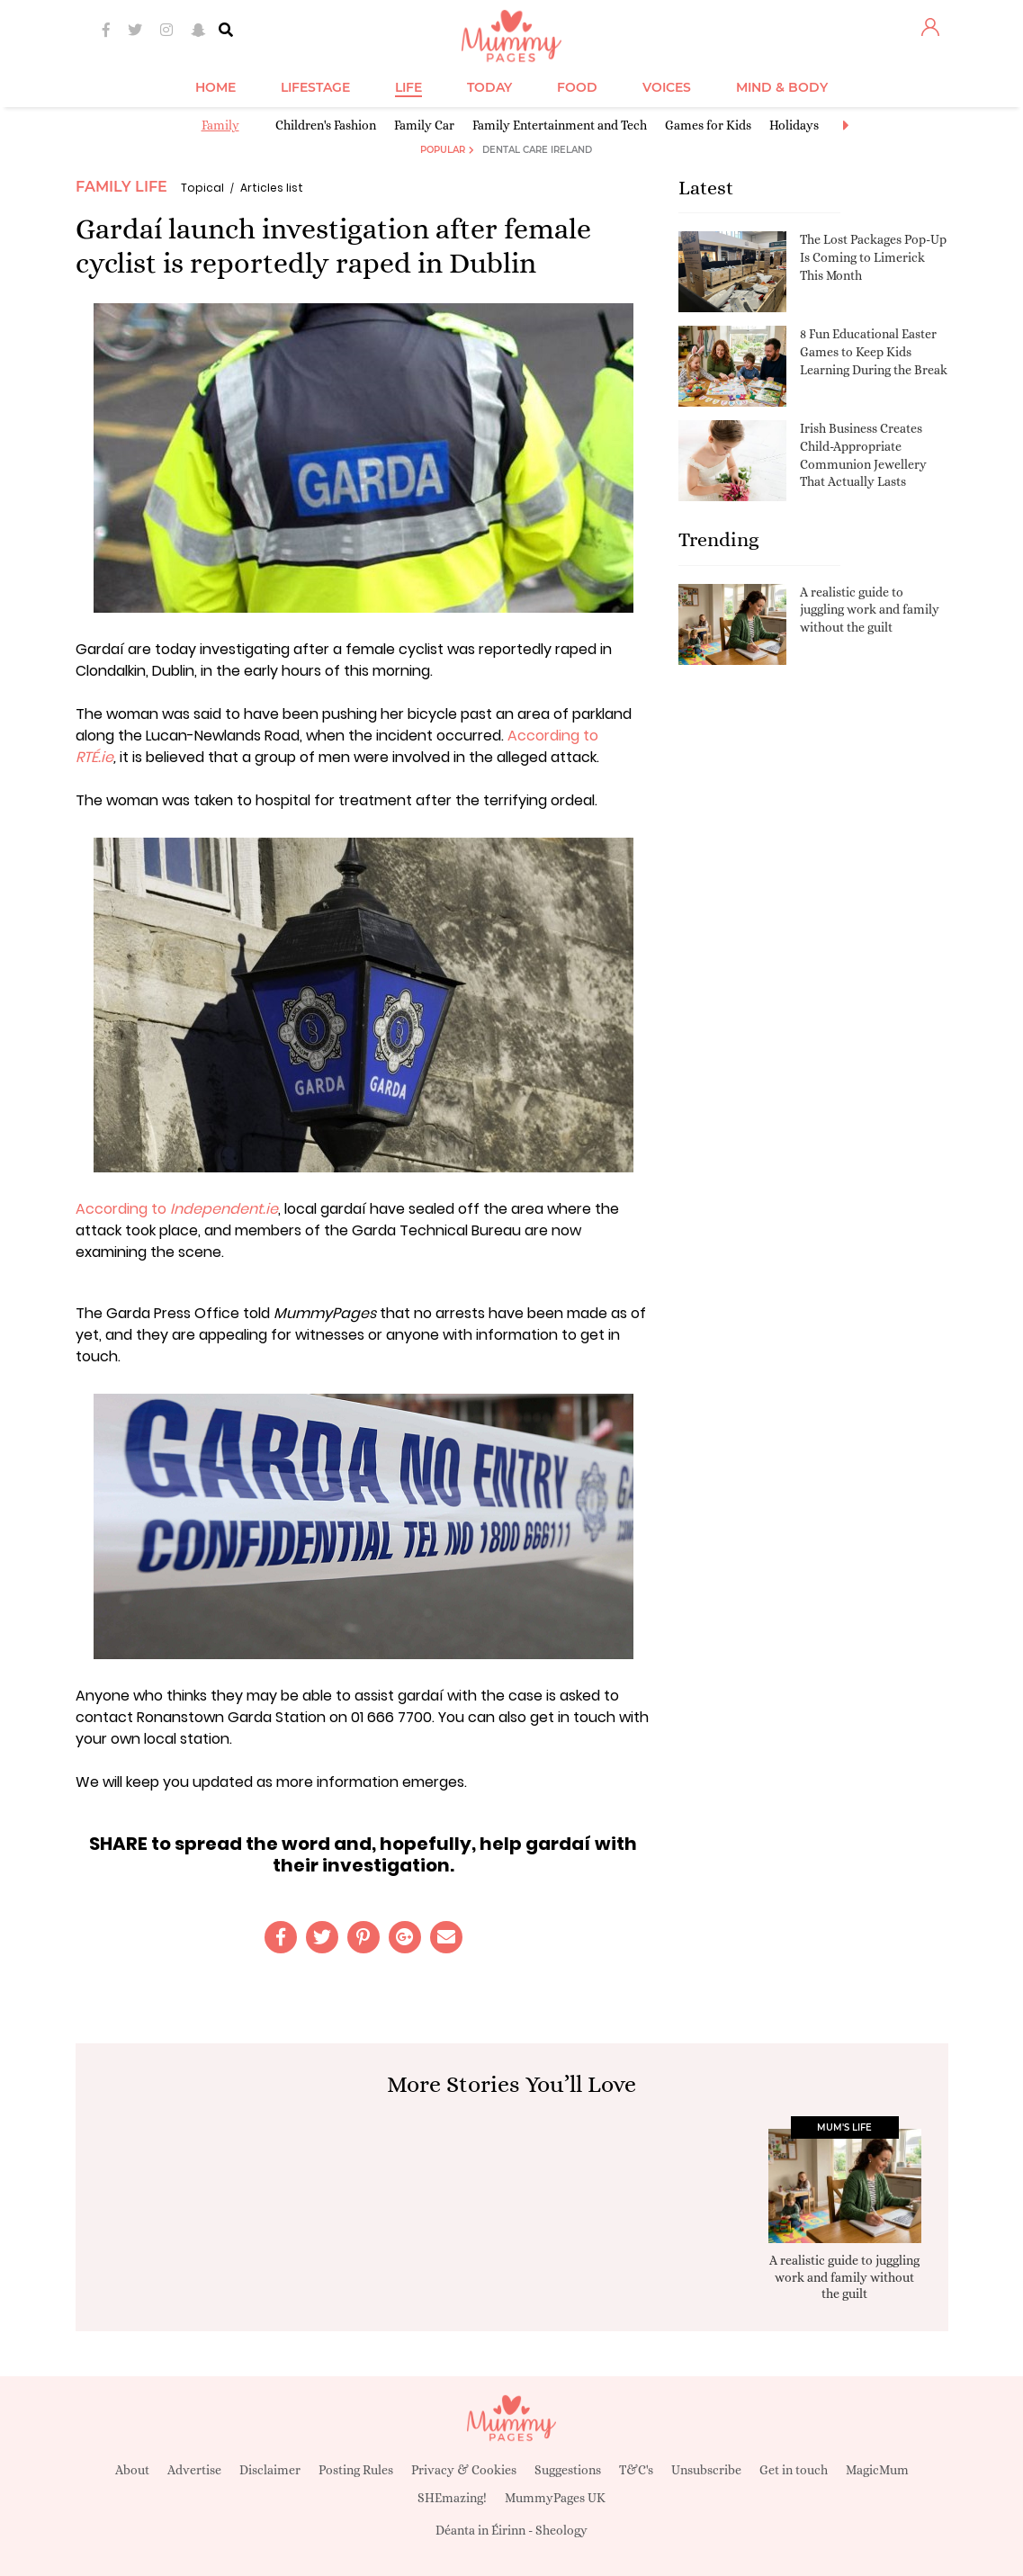  Describe the element at coordinates (424, 125) in the screenshot. I see `Family Car` at that location.